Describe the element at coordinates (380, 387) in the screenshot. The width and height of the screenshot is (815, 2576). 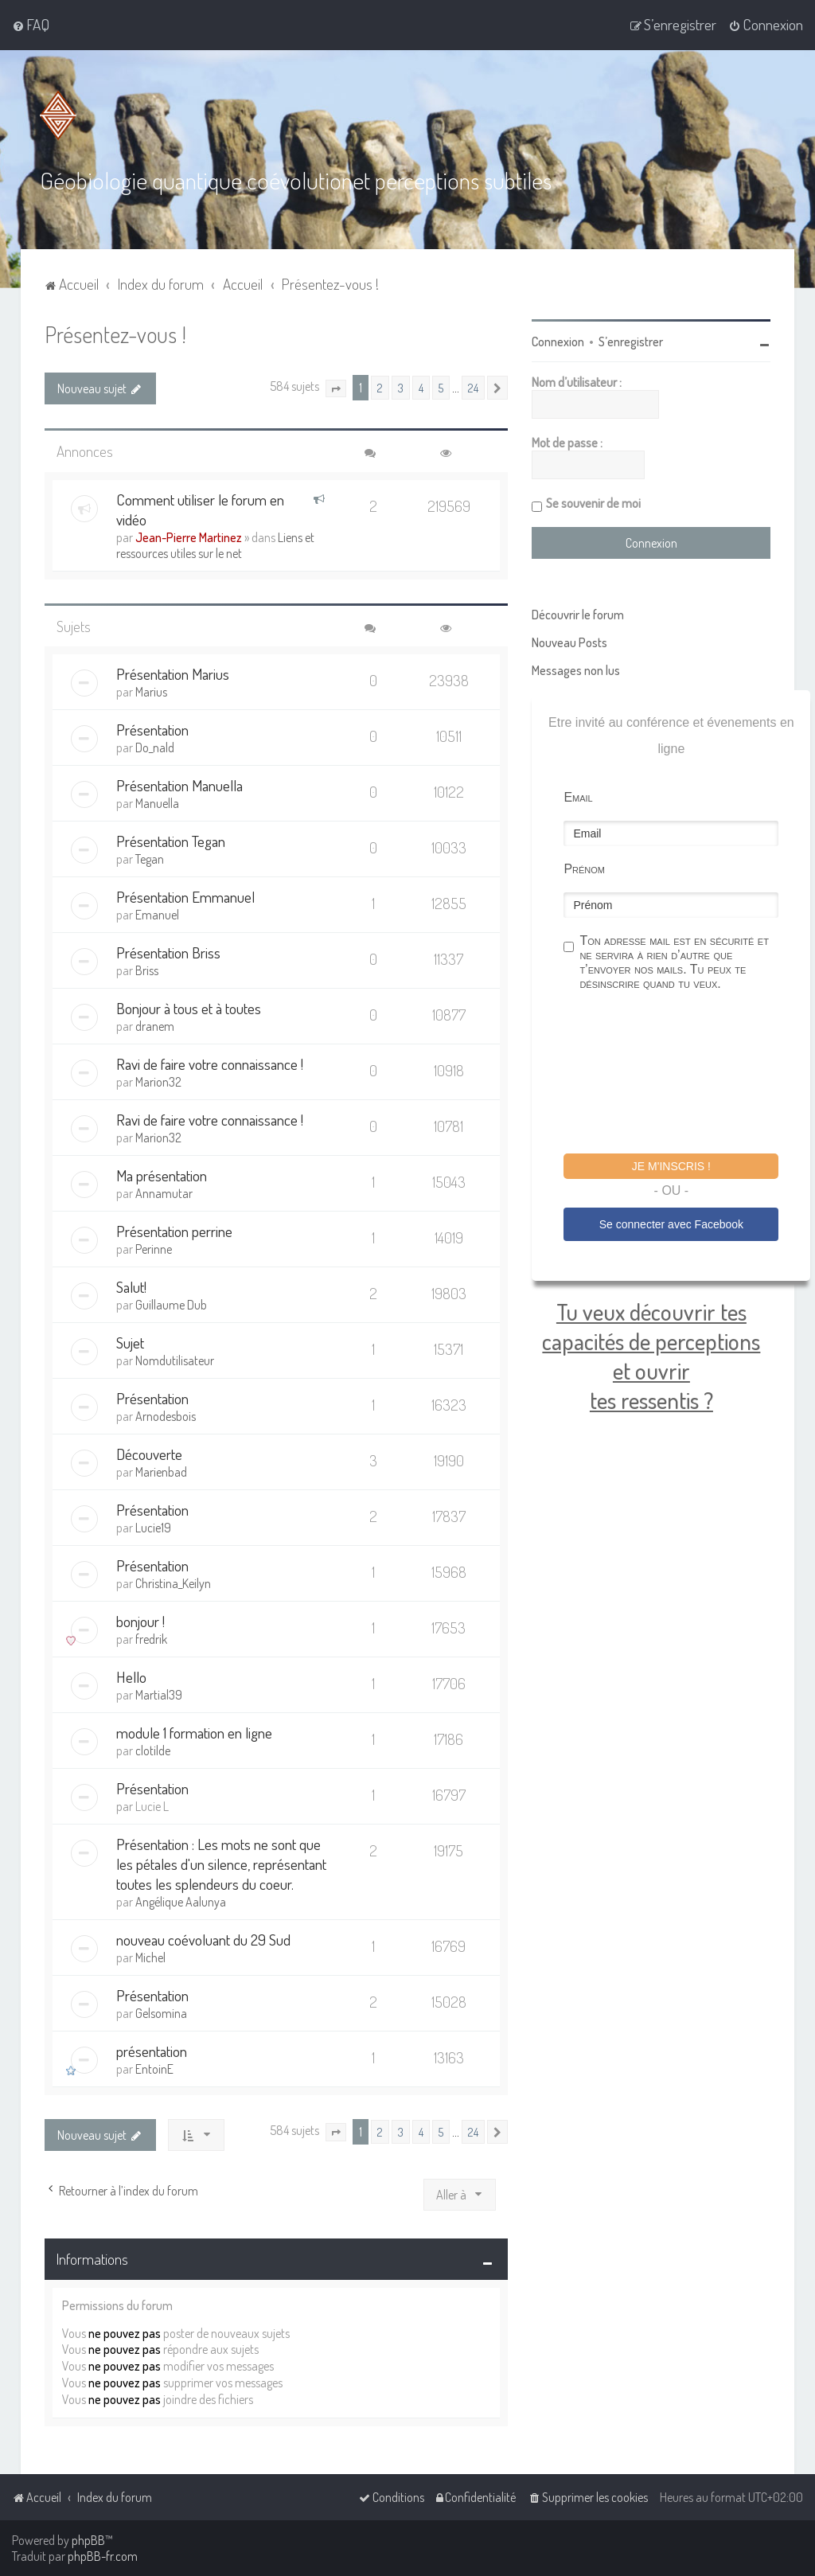
I see `2 [button]` at that location.